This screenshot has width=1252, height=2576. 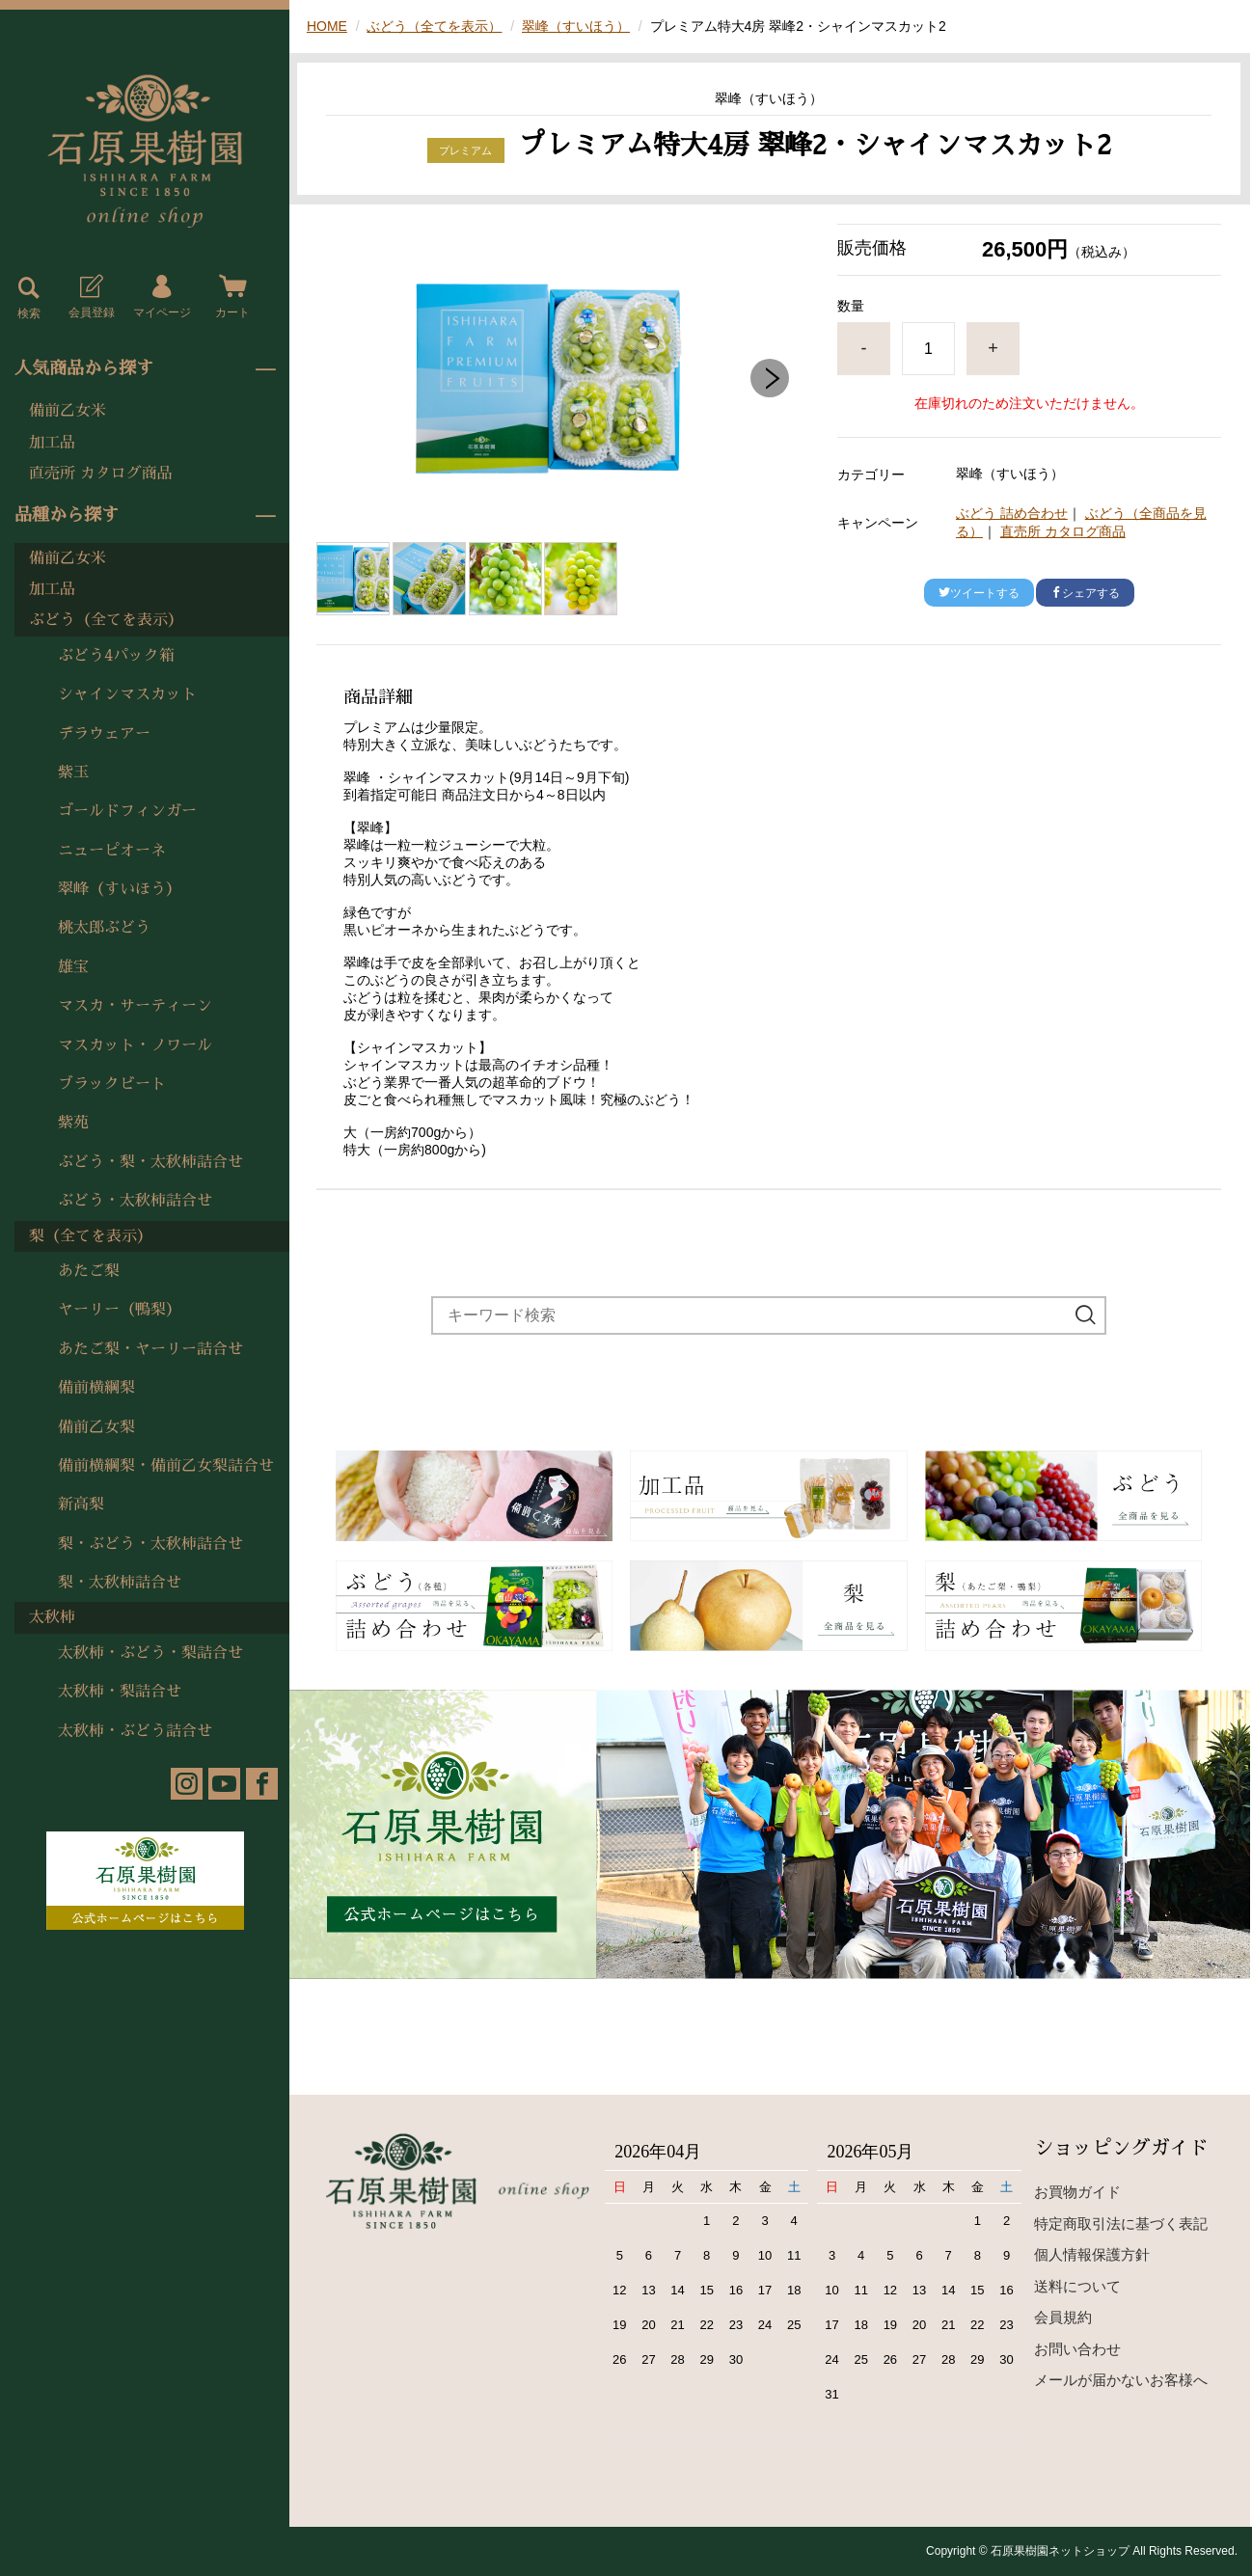 I want to click on ぶどう・太秋柿詰合せ, so click(x=135, y=1200).